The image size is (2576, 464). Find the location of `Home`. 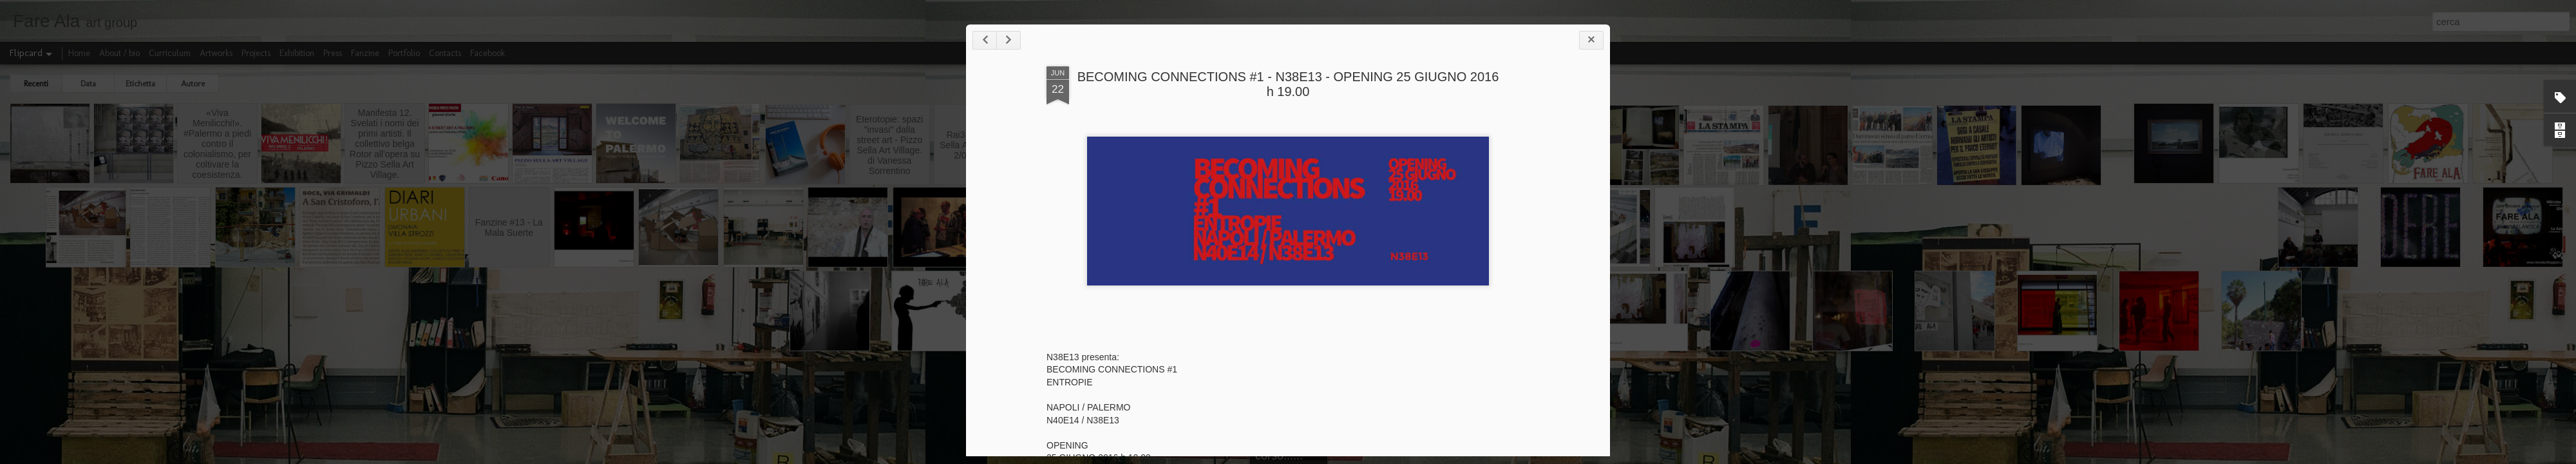

Home is located at coordinates (79, 53).